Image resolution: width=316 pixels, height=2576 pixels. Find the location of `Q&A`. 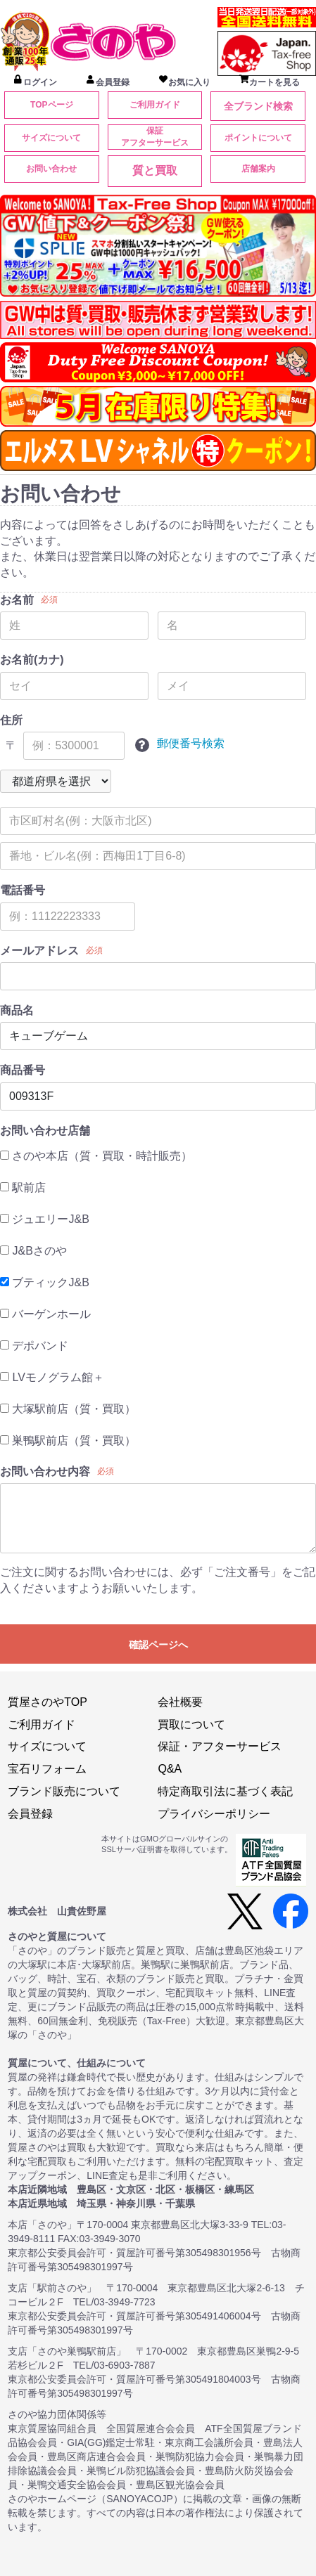

Q&A is located at coordinates (170, 1769).